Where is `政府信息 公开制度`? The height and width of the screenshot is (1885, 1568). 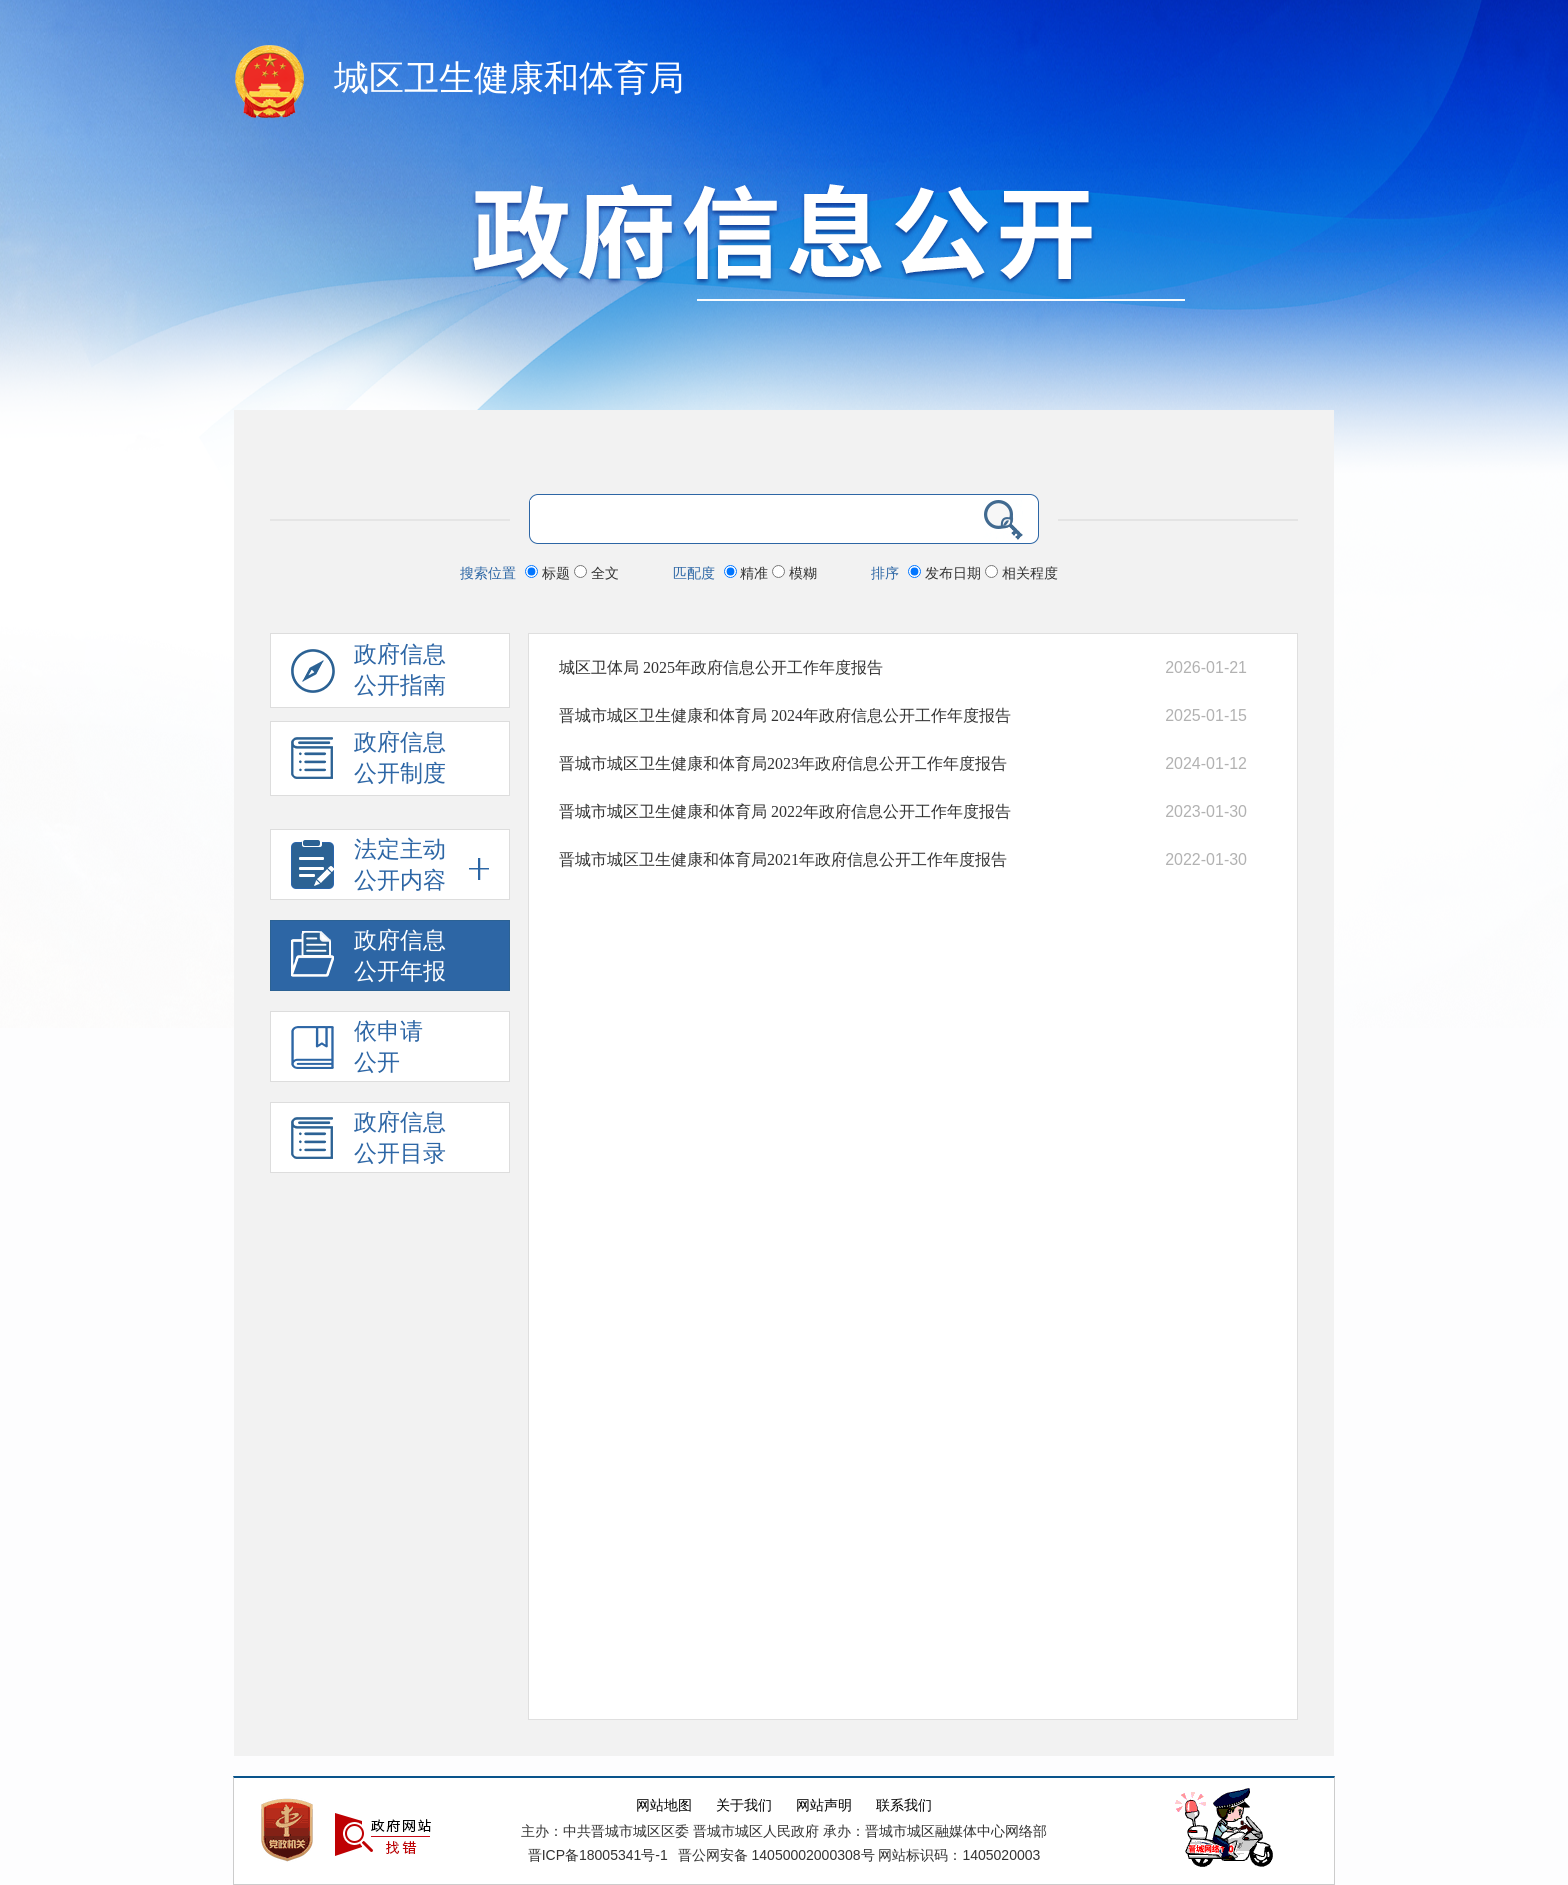 政府信息 公开制度 is located at coordinates (368, 763).